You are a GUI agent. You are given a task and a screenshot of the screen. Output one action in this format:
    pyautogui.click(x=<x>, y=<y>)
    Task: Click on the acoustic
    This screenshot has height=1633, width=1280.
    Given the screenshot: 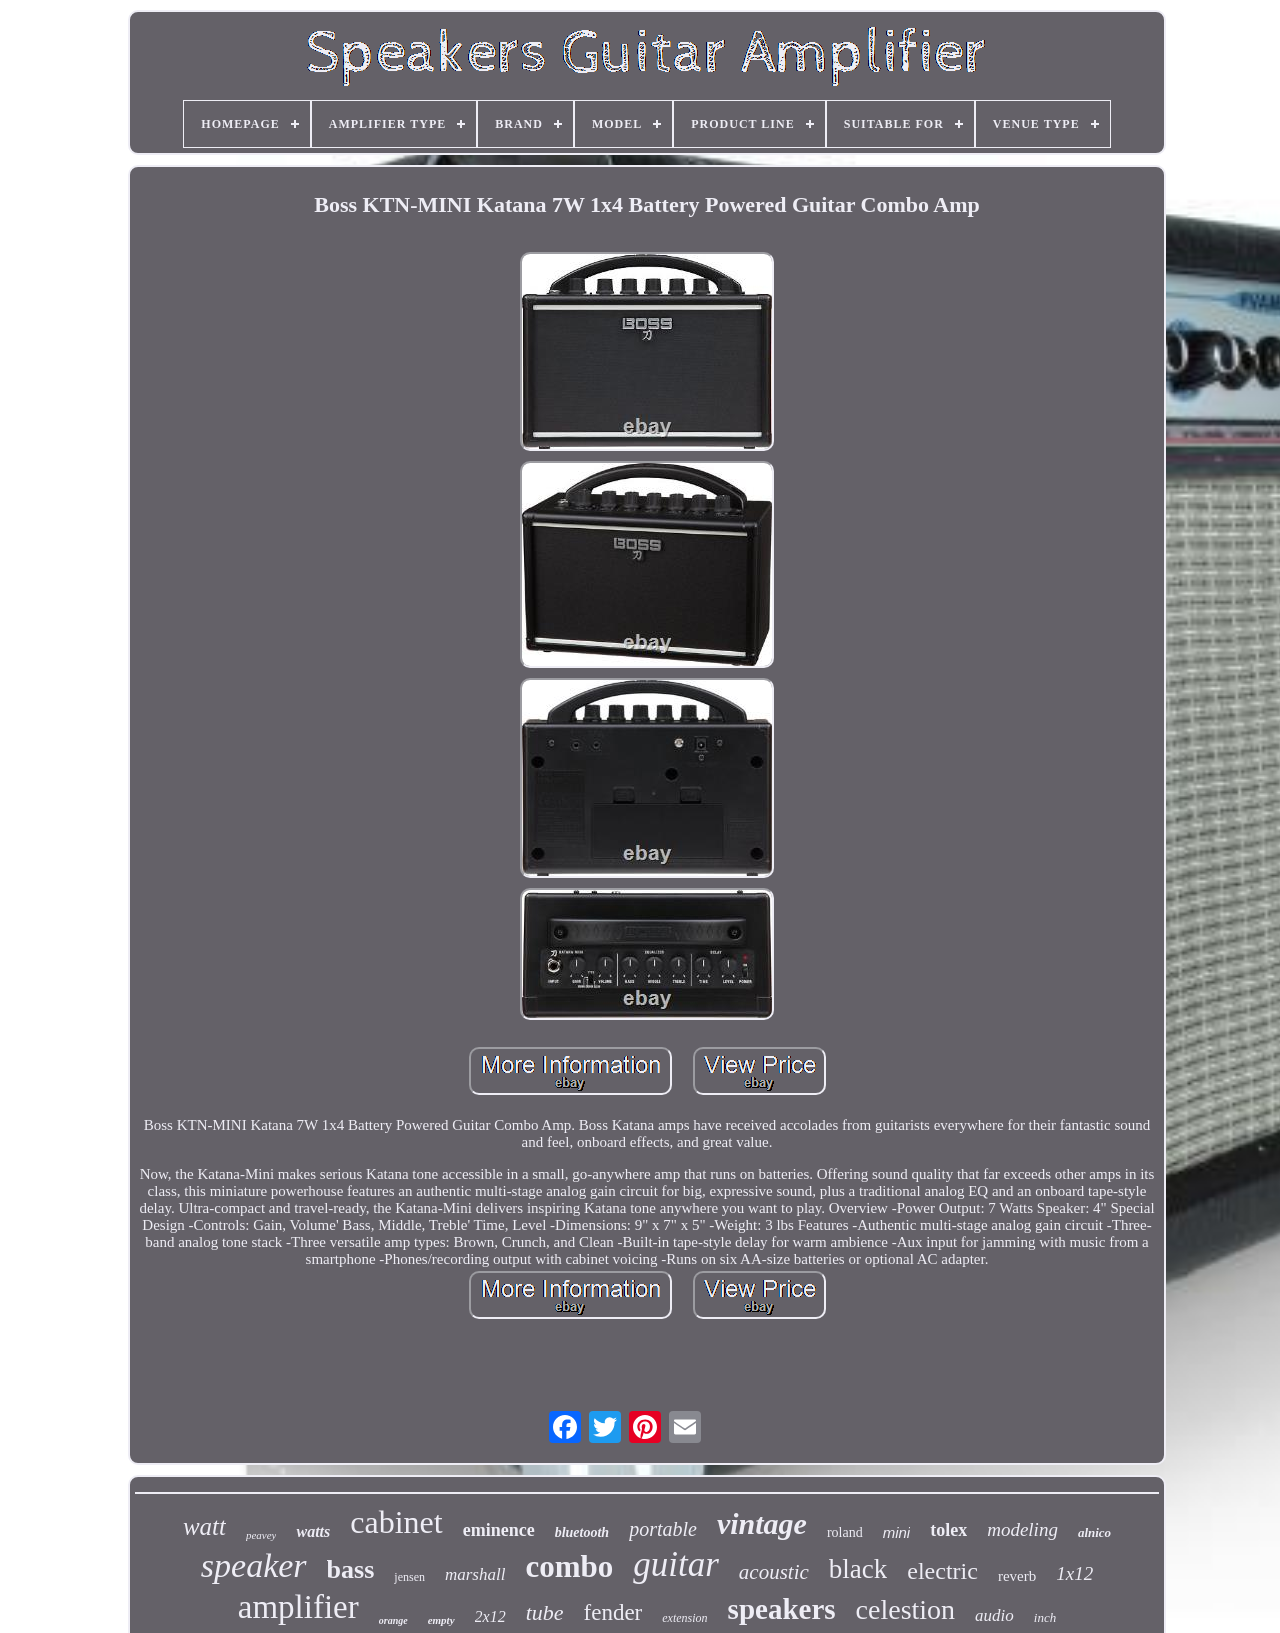 What is the action you would take?
    pyautogui.click(x=774, y=1572)
    